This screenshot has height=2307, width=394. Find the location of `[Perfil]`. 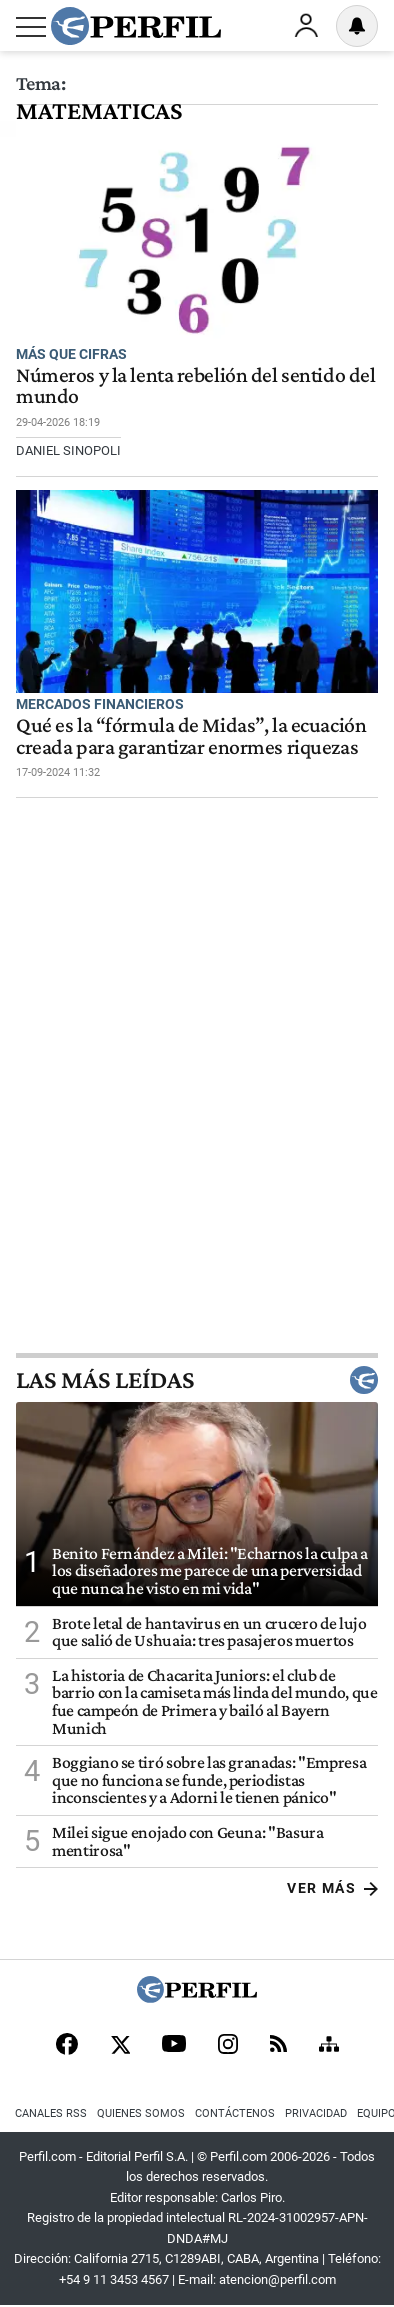

[Perfil] is located at coordinates (197, 1997).